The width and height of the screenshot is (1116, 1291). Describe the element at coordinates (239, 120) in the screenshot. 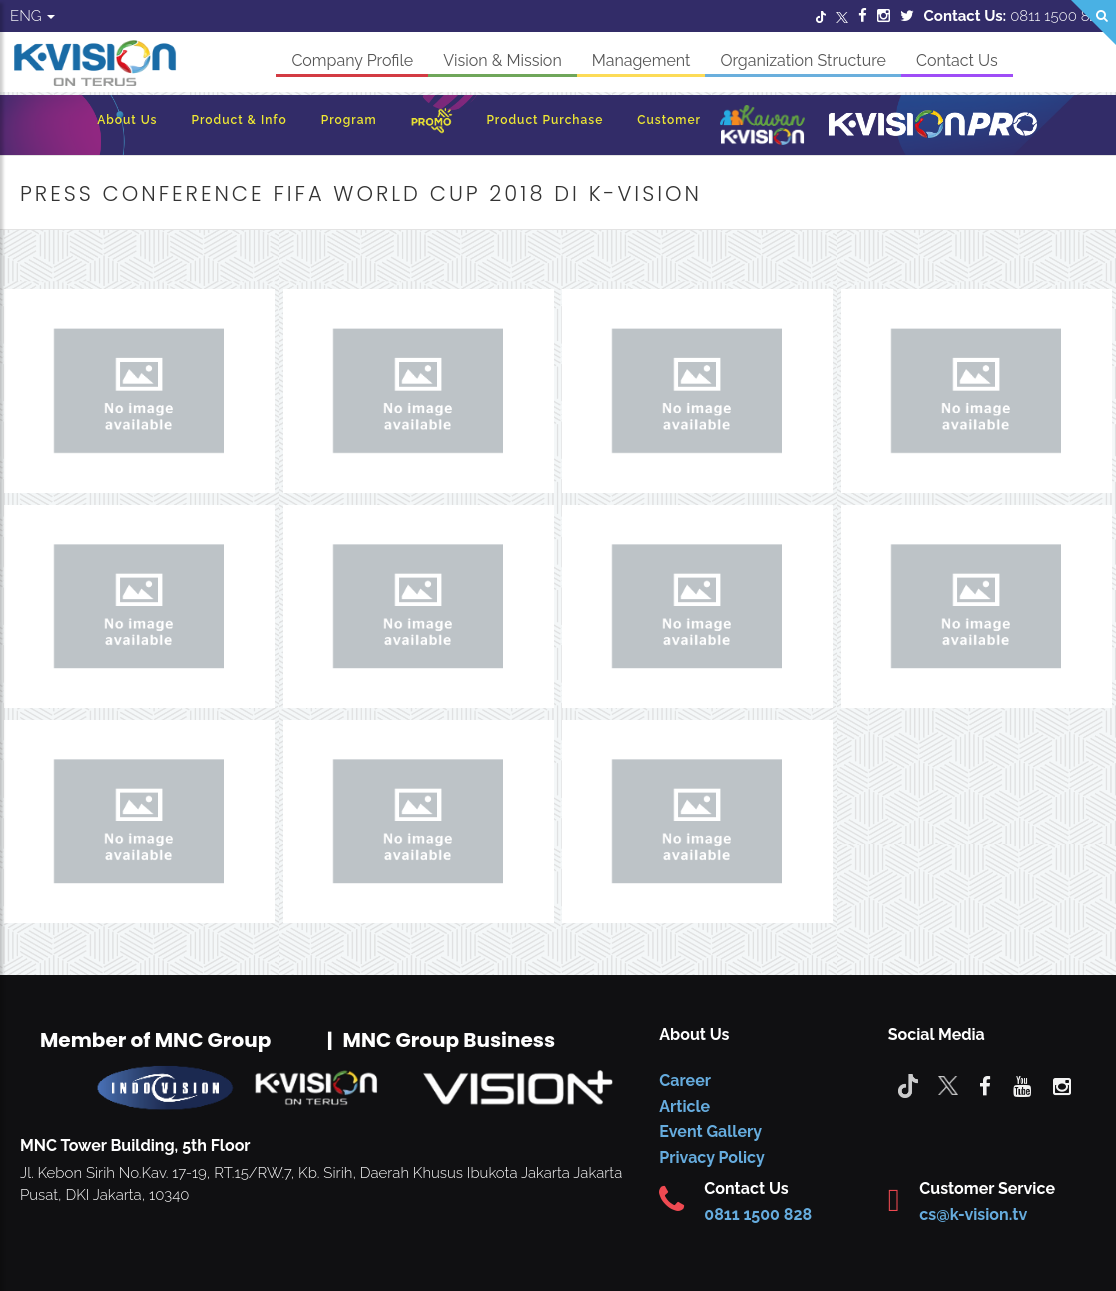

I see `Product & Info` at that location.